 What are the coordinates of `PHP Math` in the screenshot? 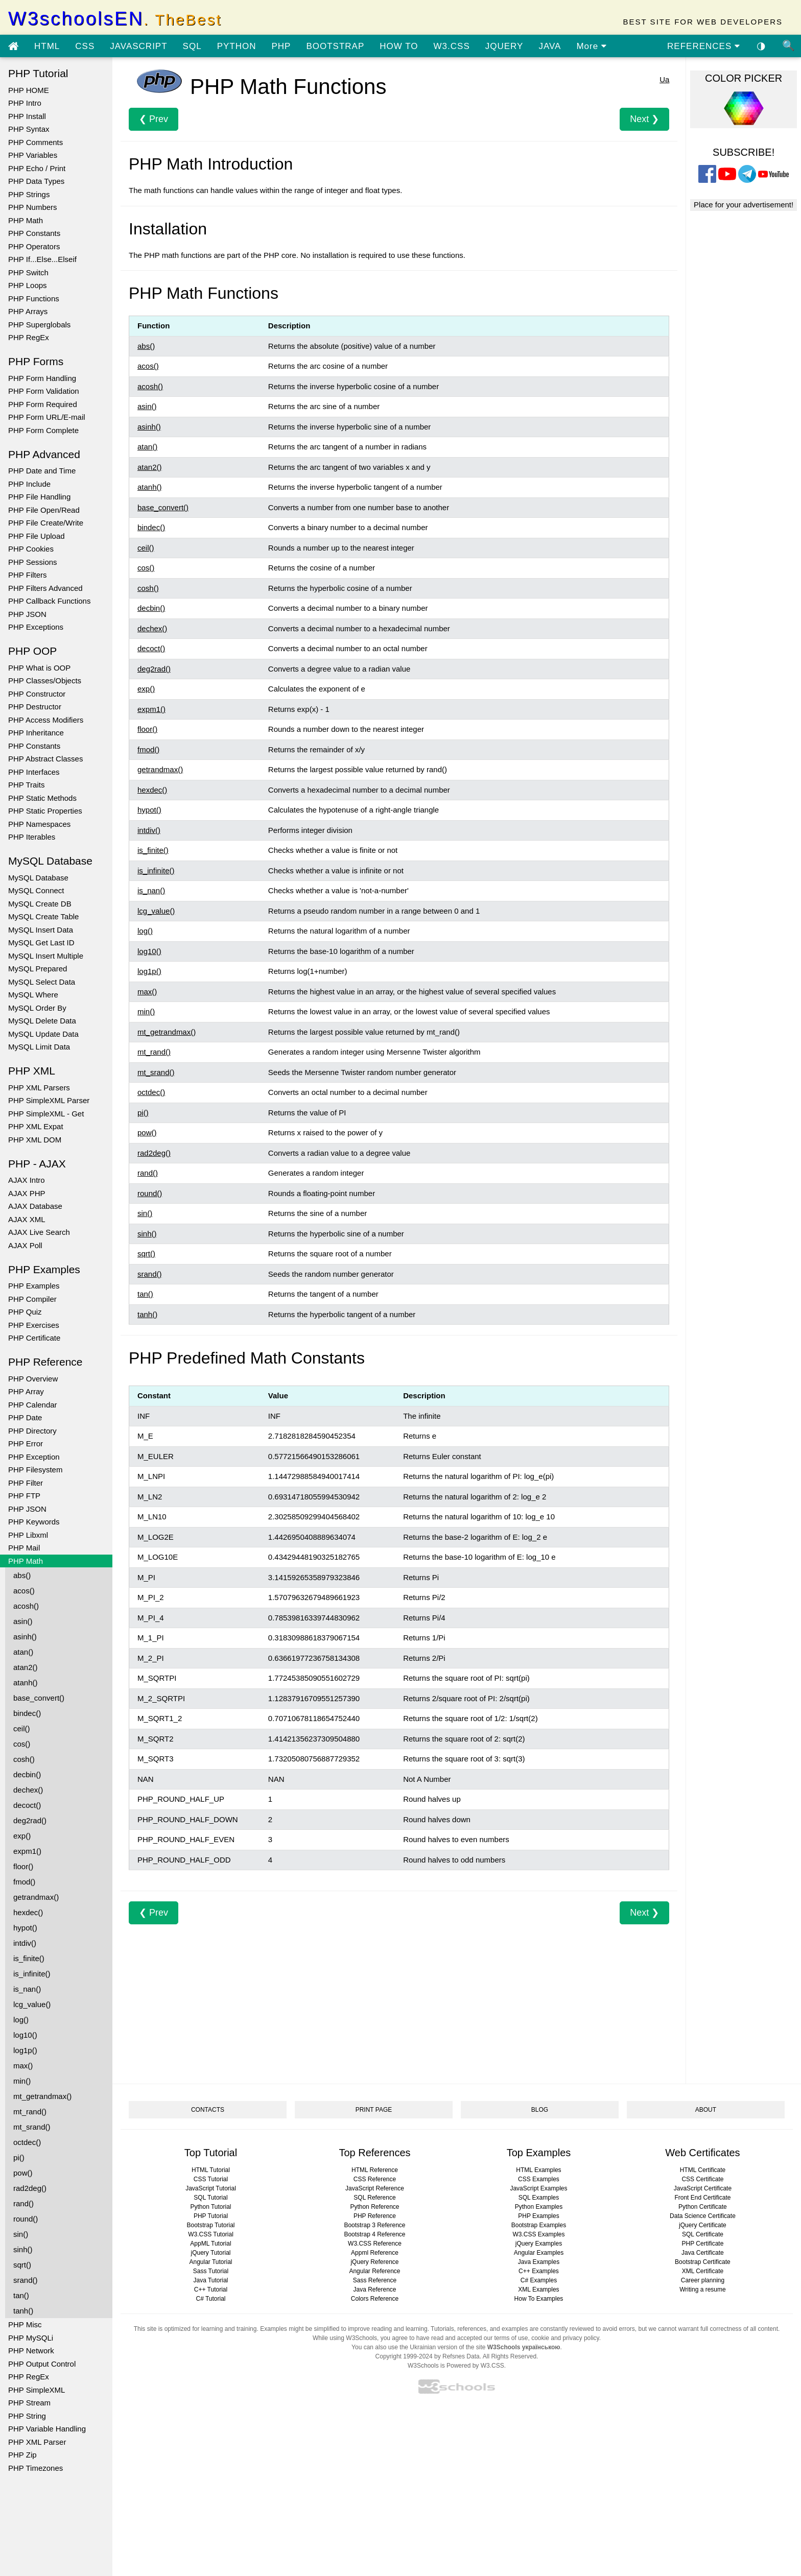 It's located at (25, 220).